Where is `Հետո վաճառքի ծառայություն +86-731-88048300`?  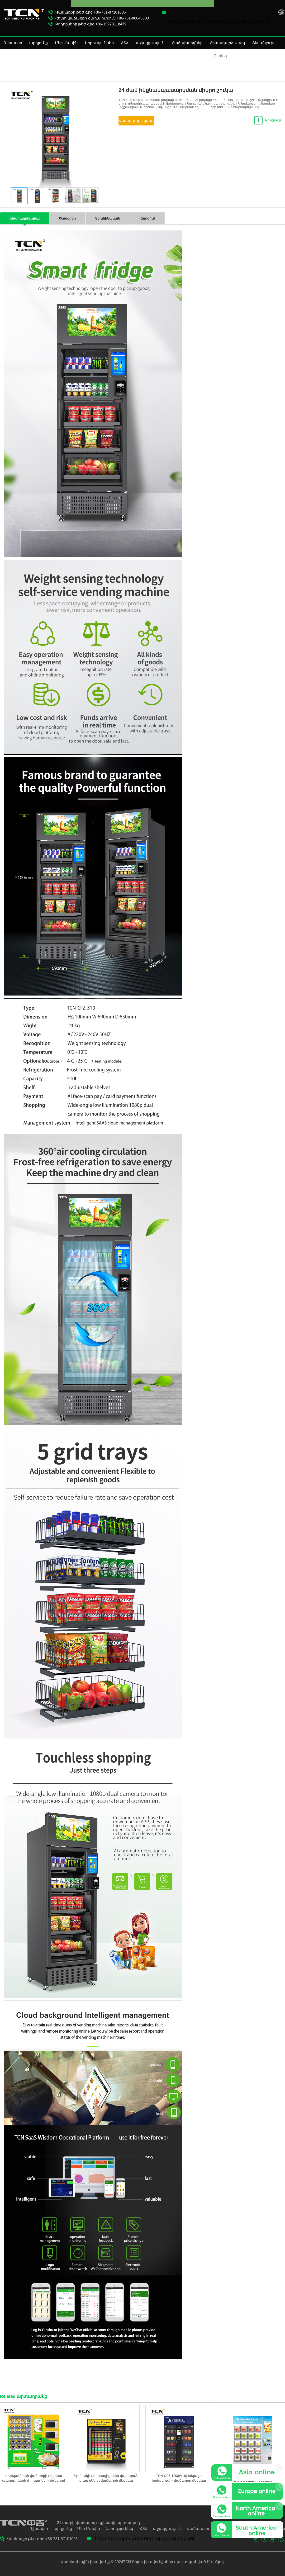 Հետո վաճառքի ծառայություն +86-731-88048300 is located at coordinates (102, 18).